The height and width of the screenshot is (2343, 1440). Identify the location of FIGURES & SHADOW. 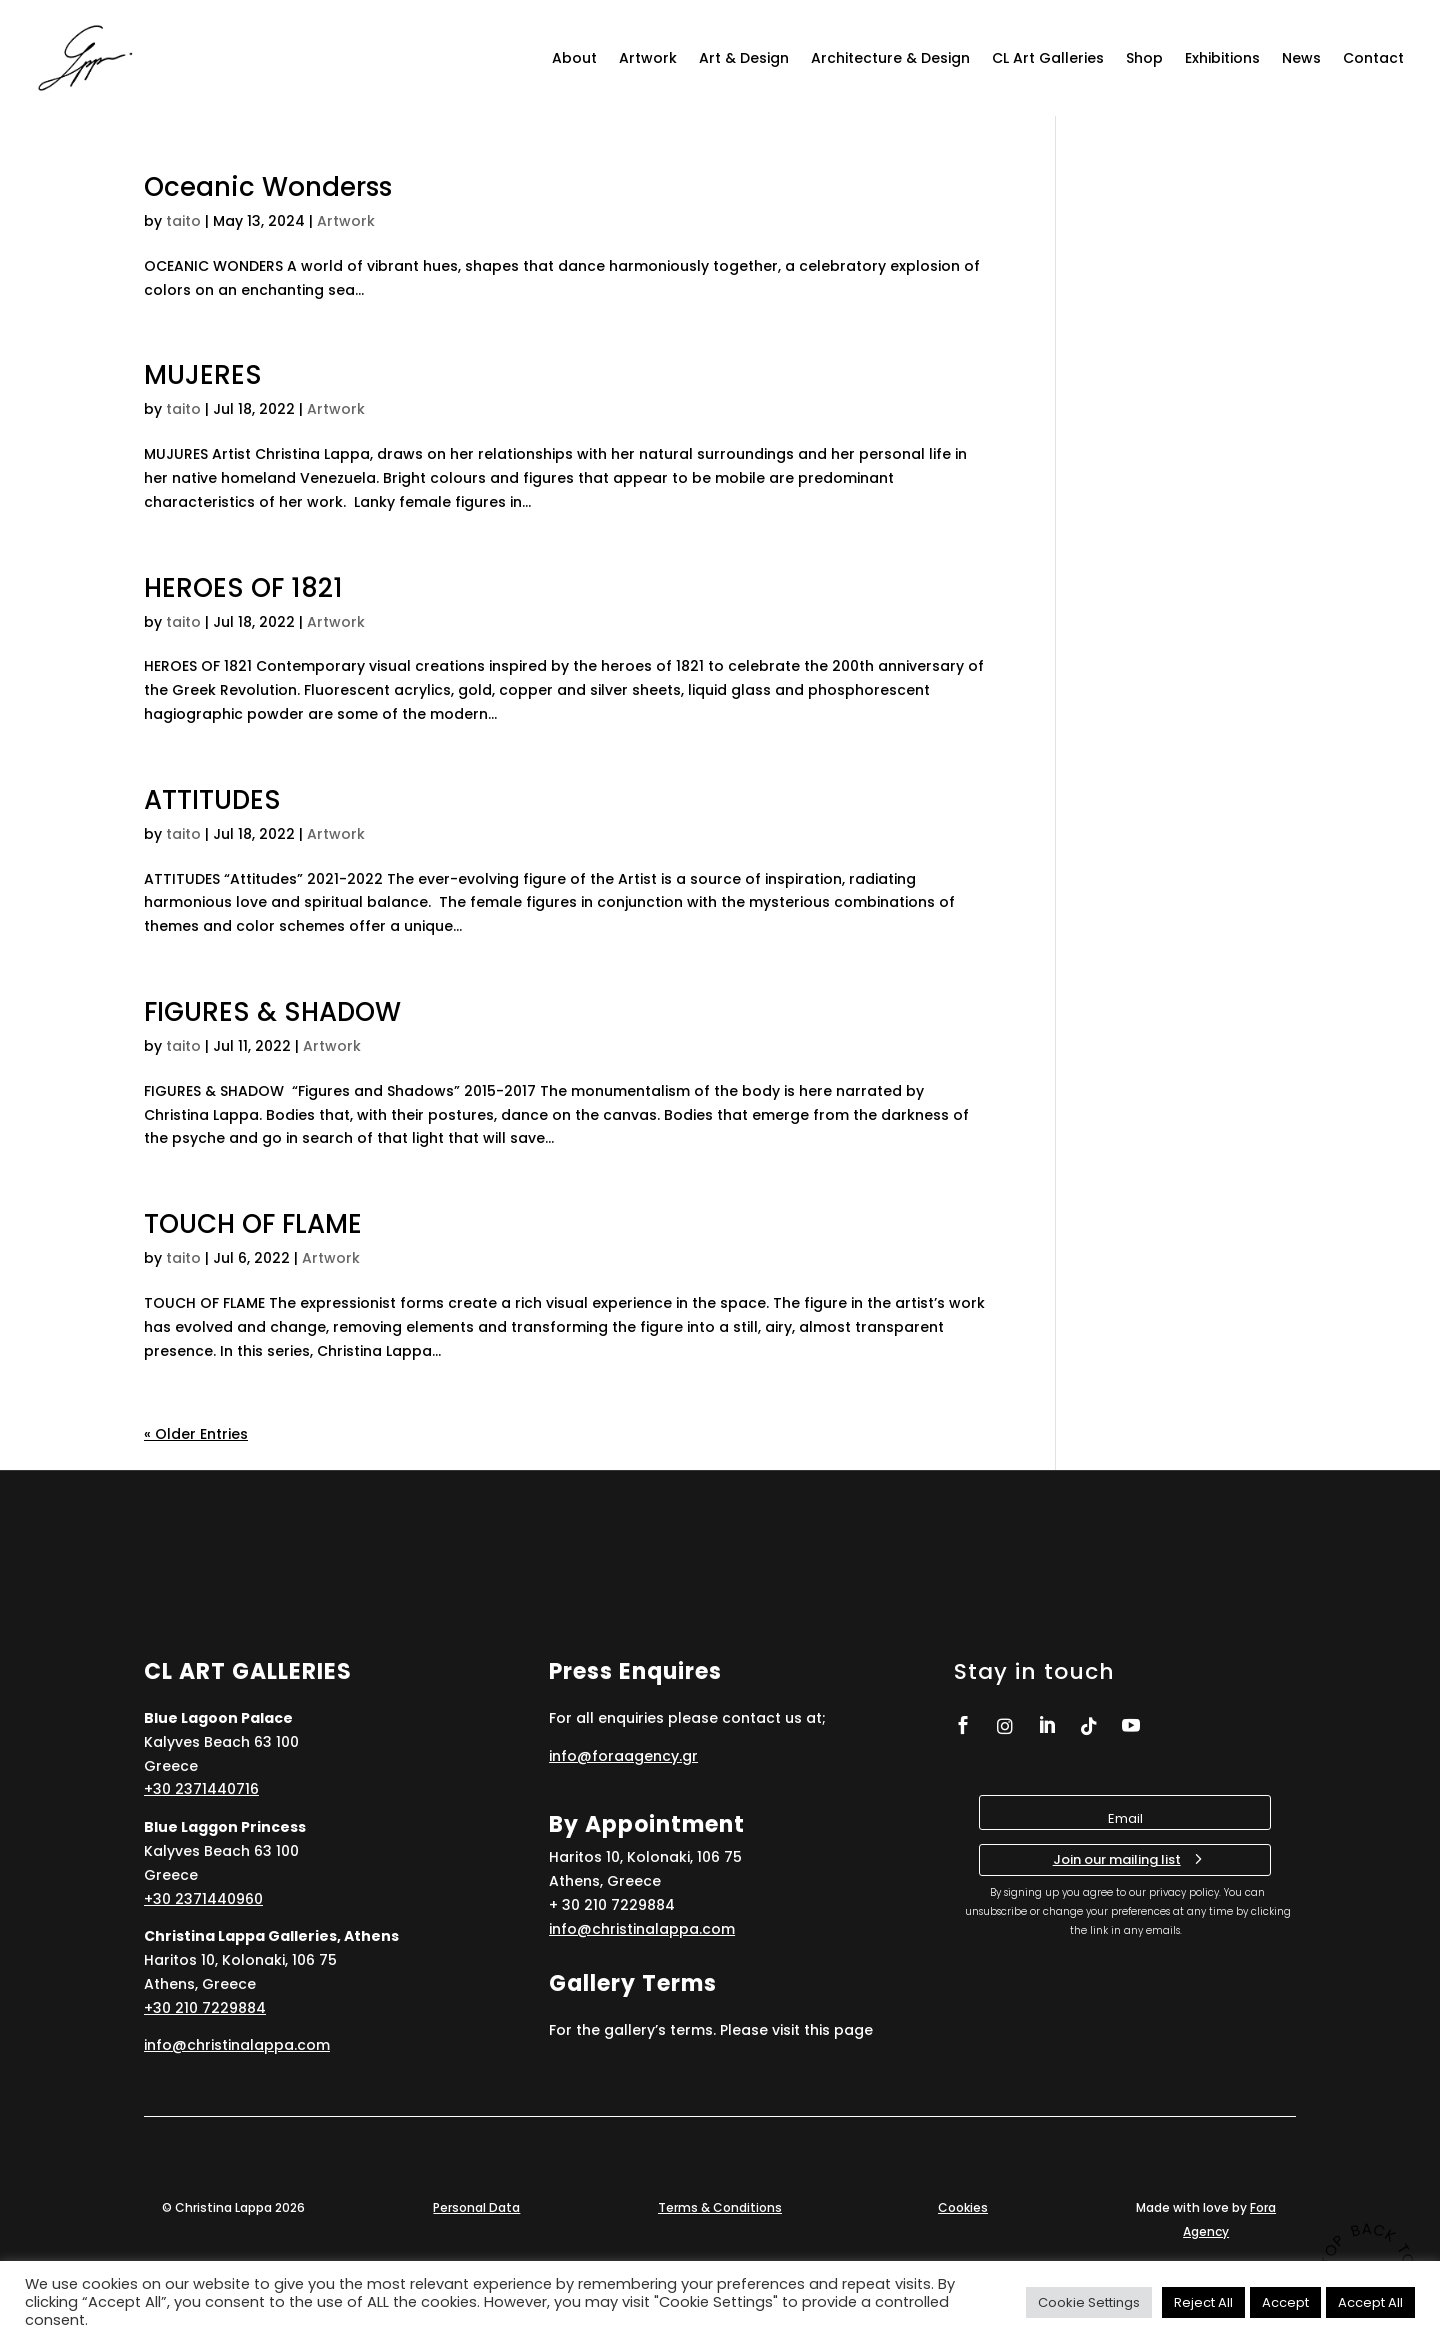
(272, 1012).